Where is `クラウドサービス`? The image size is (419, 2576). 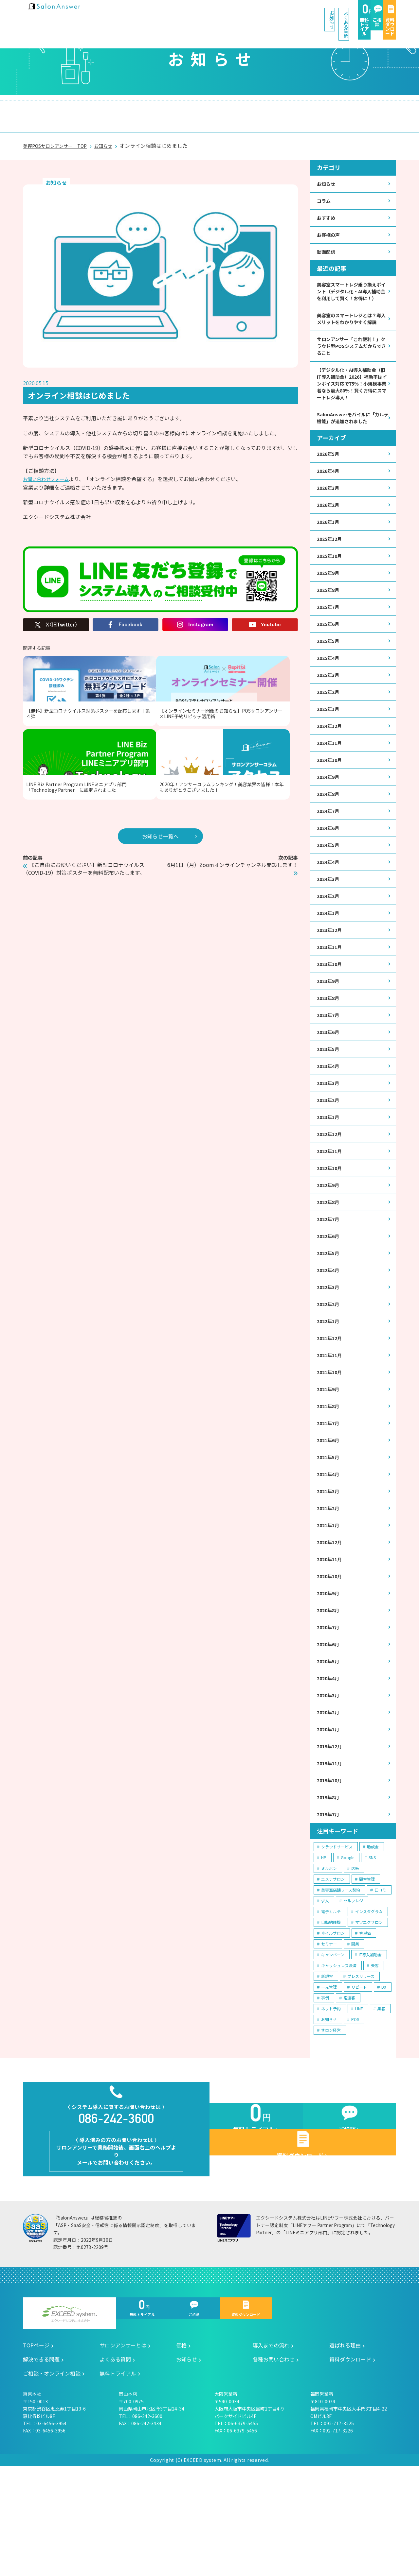
クラウドサービス is located at coordinates (337, 1943).